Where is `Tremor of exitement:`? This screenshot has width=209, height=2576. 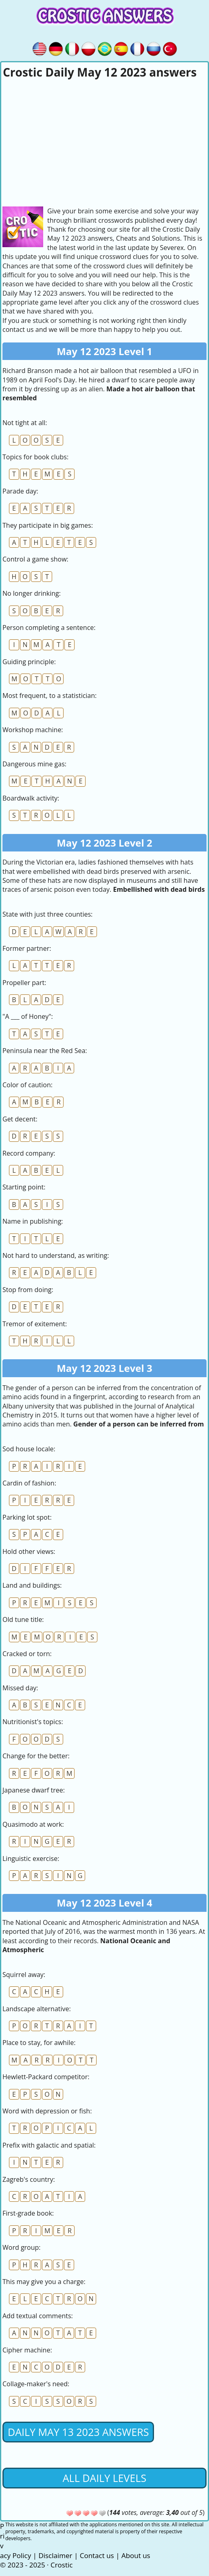 Tremor of exitement: is located at coordinates (34, 1323).